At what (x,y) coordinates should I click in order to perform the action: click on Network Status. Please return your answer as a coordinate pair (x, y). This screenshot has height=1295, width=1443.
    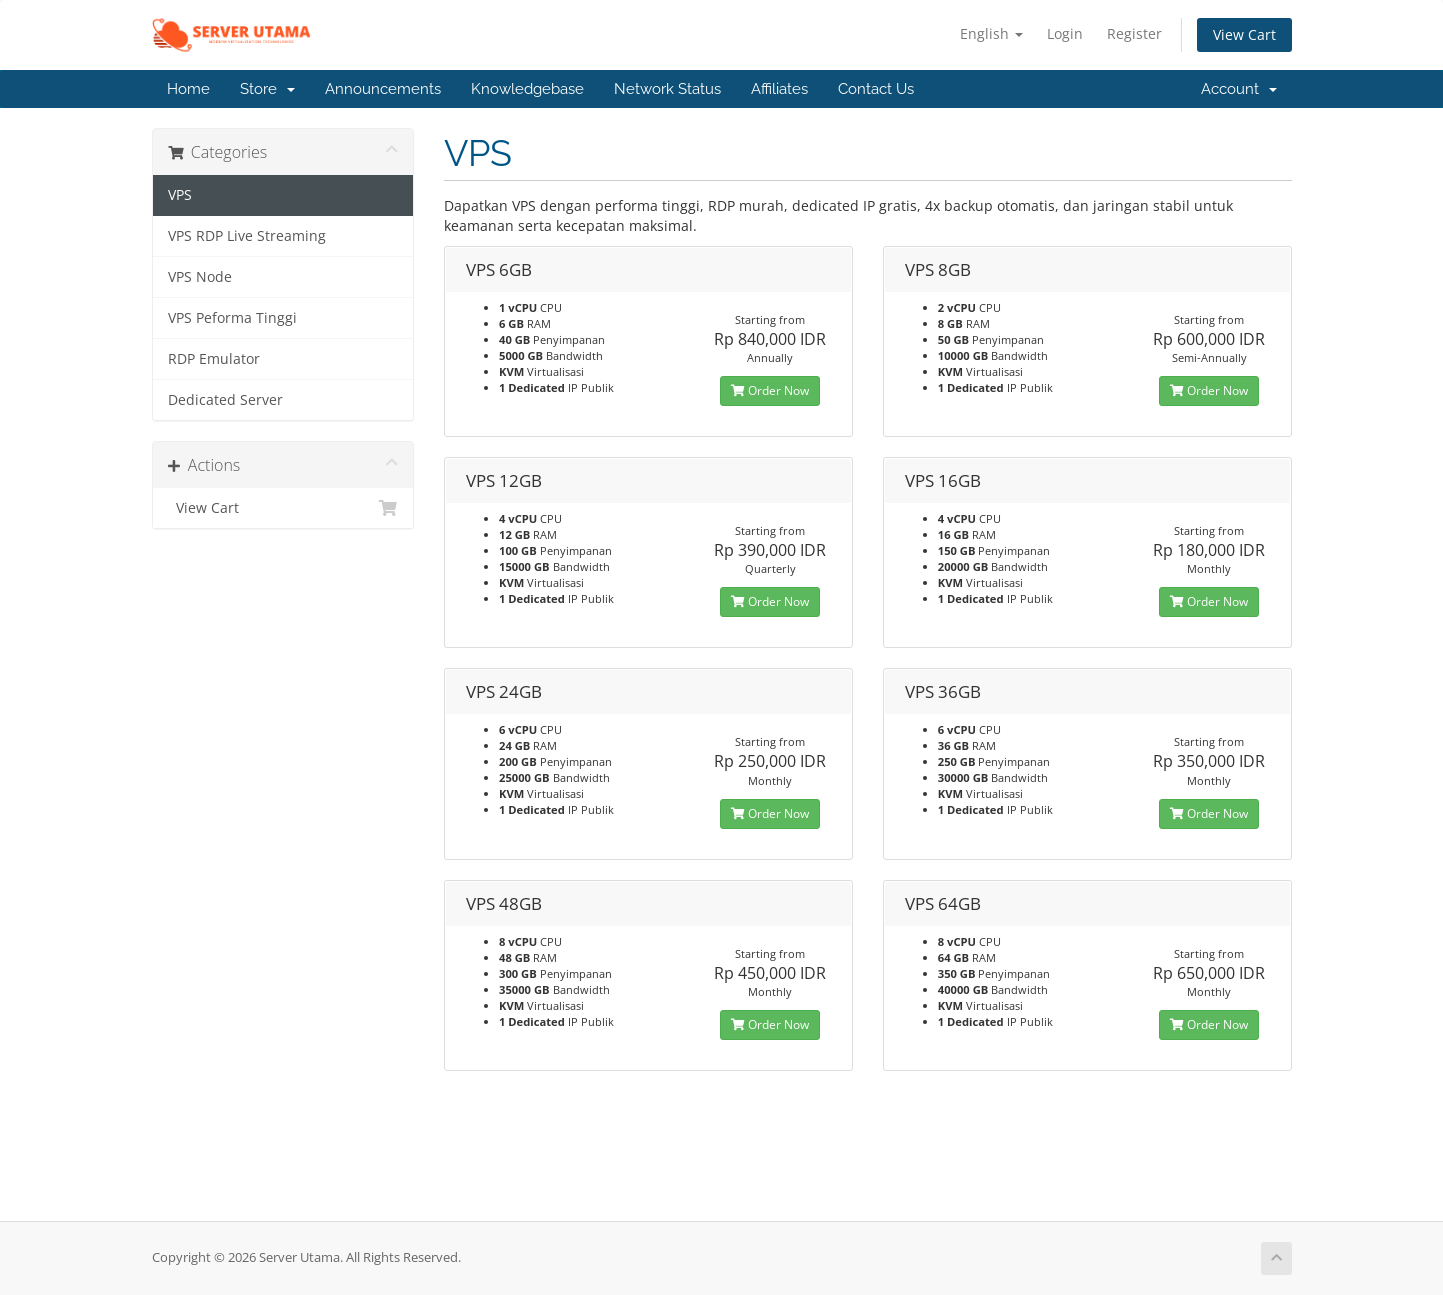
    Looking at the image, I should click on (667, 89).